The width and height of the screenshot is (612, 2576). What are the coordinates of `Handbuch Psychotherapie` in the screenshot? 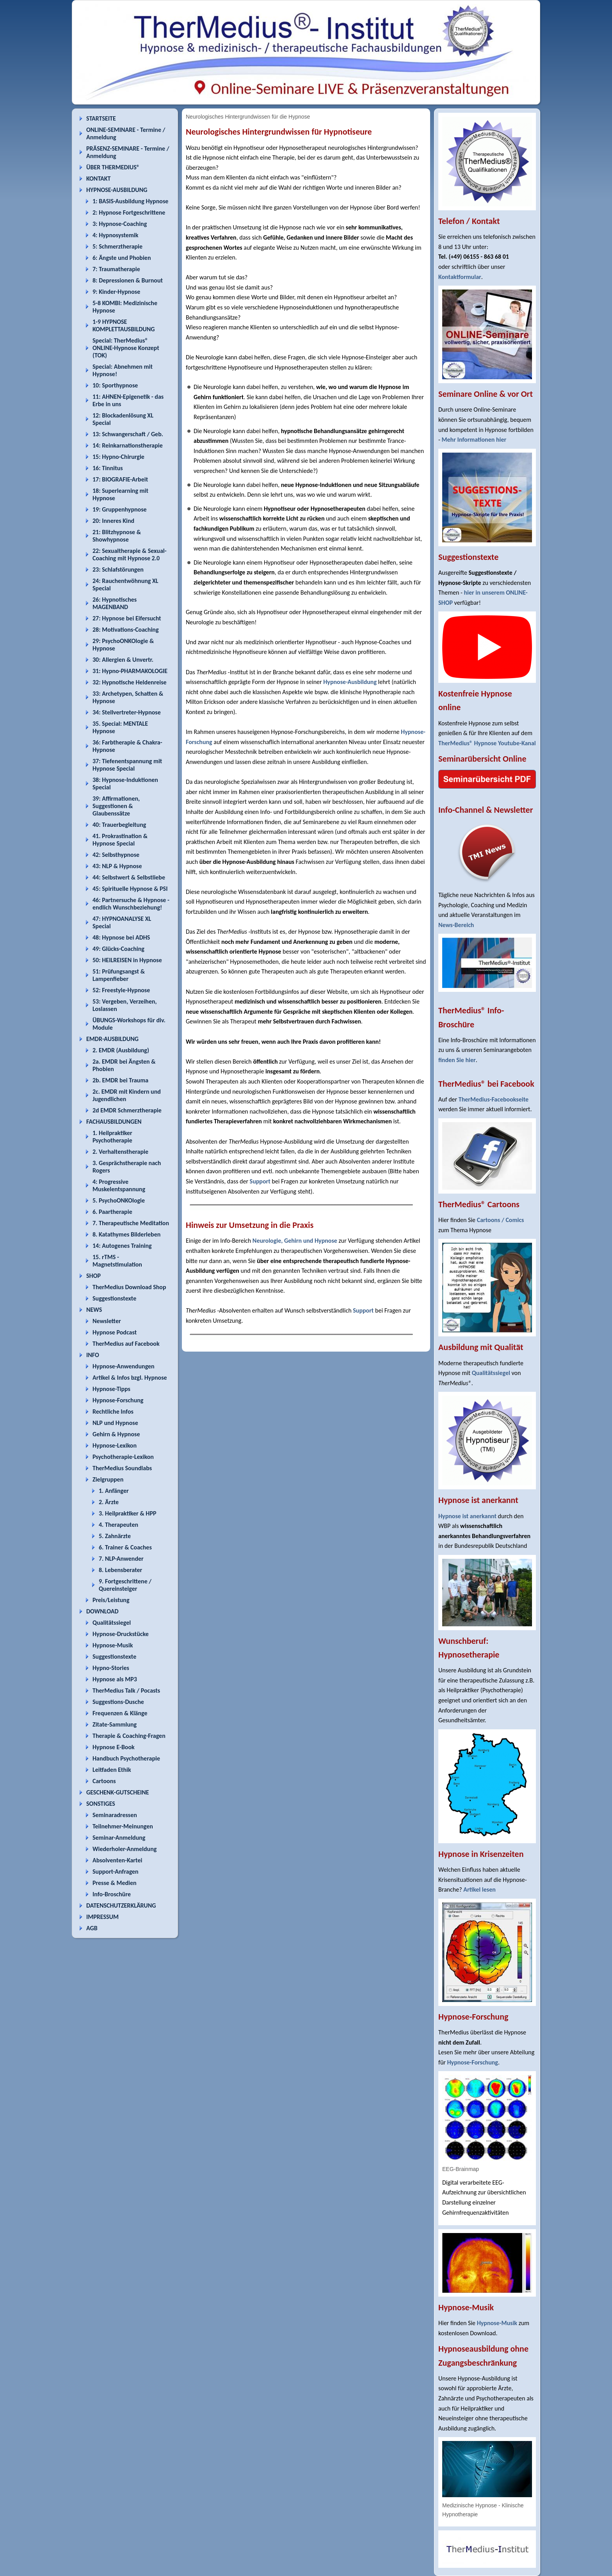 It's located at (126, 1758).